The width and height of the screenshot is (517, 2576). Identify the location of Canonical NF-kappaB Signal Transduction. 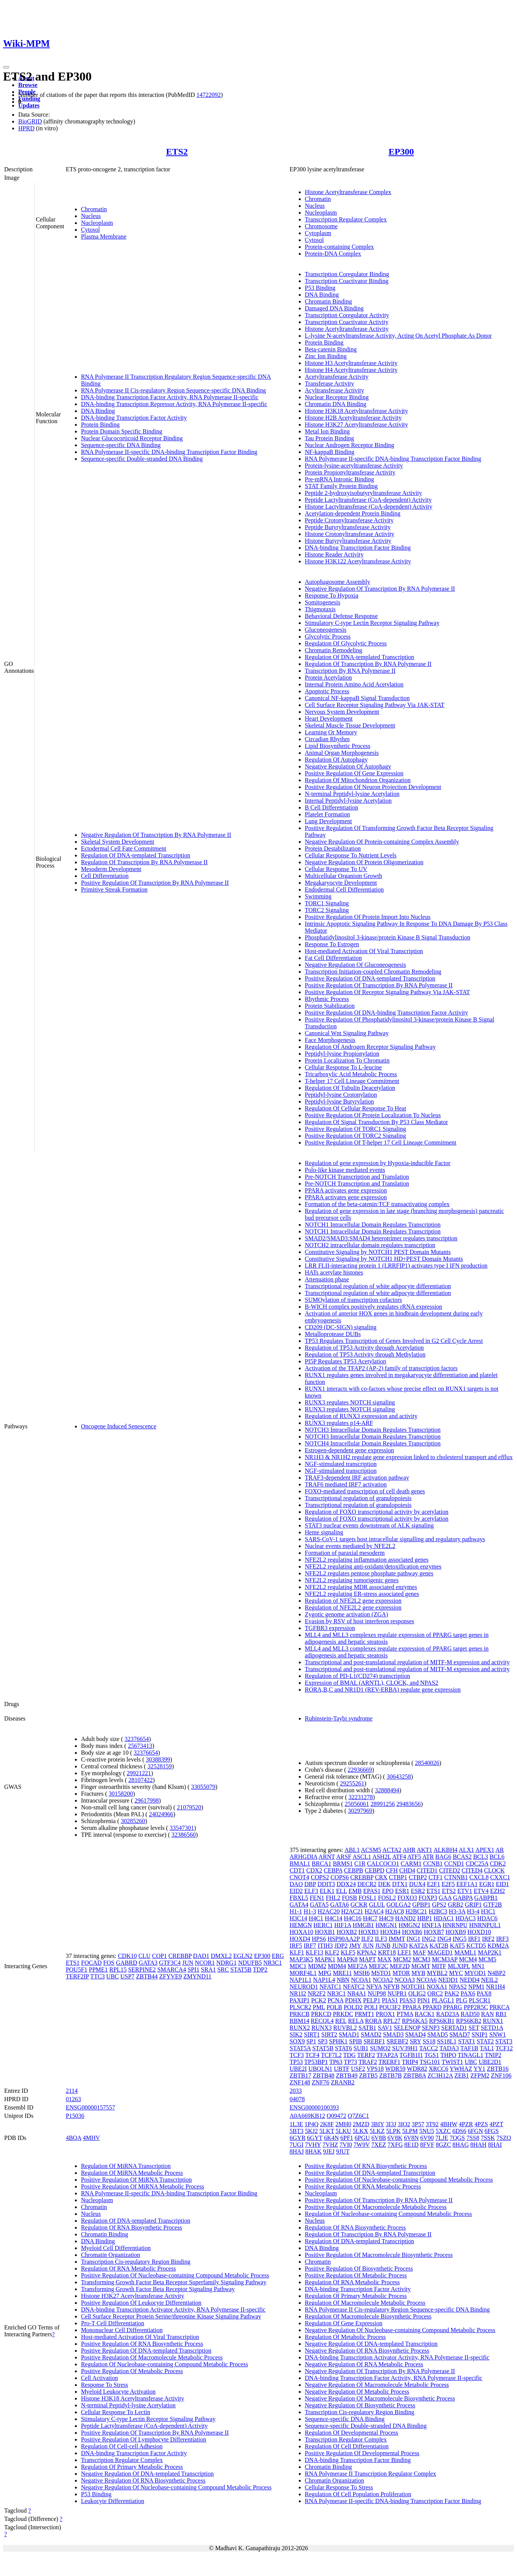
(357, 698).